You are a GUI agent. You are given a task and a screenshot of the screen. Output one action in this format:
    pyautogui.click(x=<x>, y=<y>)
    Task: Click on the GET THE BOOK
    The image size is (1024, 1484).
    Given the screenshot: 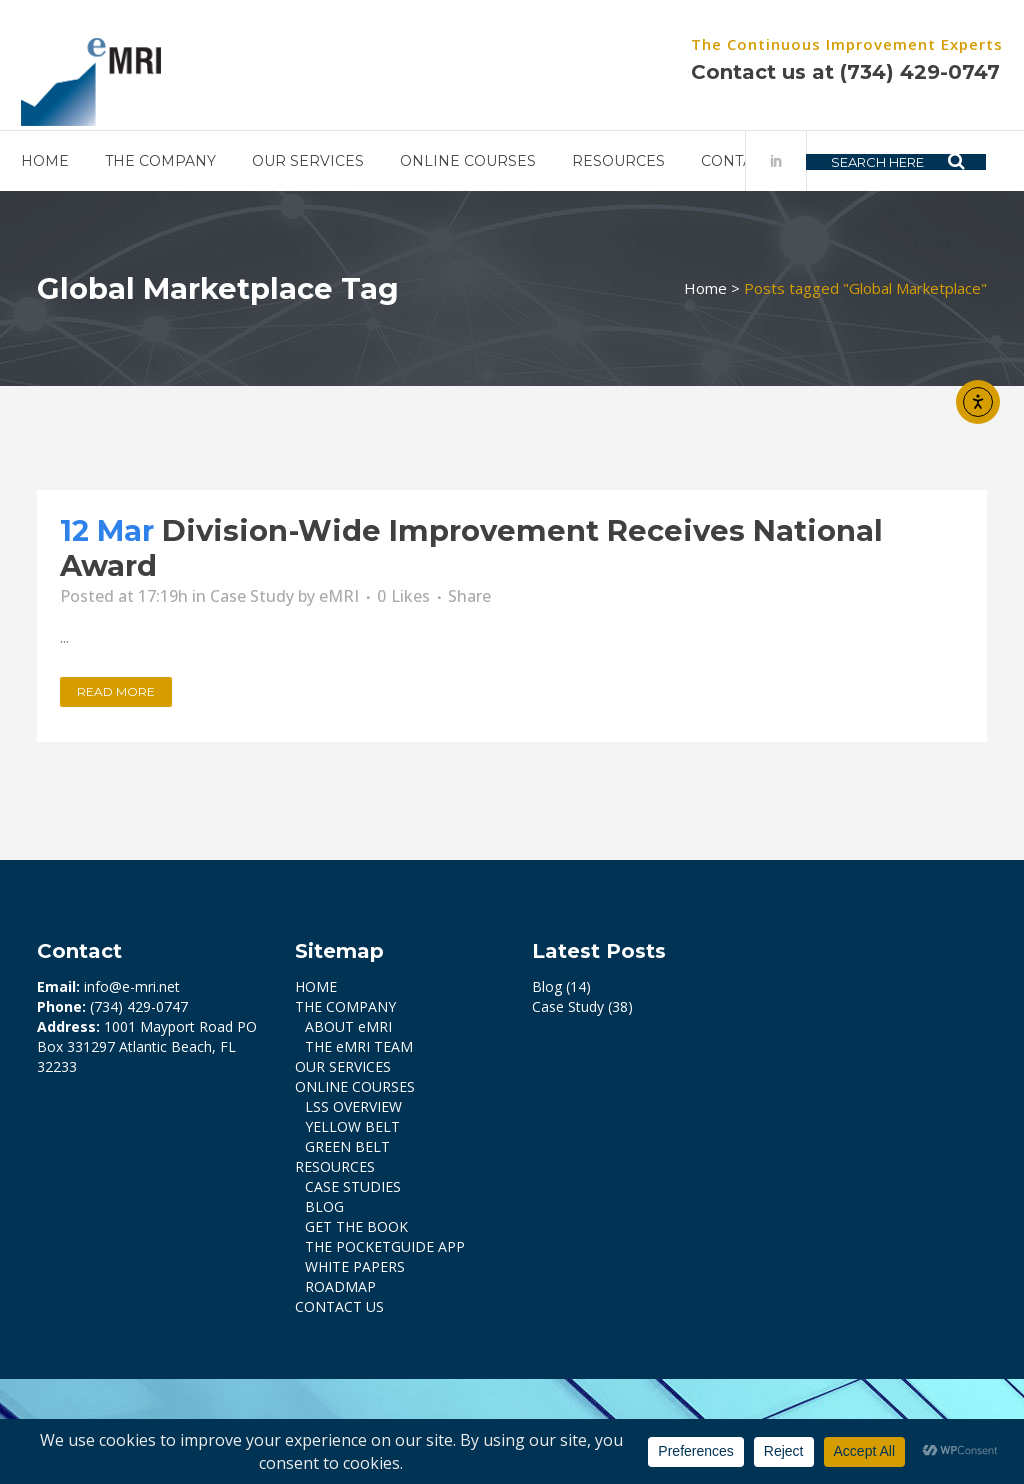 What is the action you would take?
    pyautogui.click(x=356, y=1226)
    